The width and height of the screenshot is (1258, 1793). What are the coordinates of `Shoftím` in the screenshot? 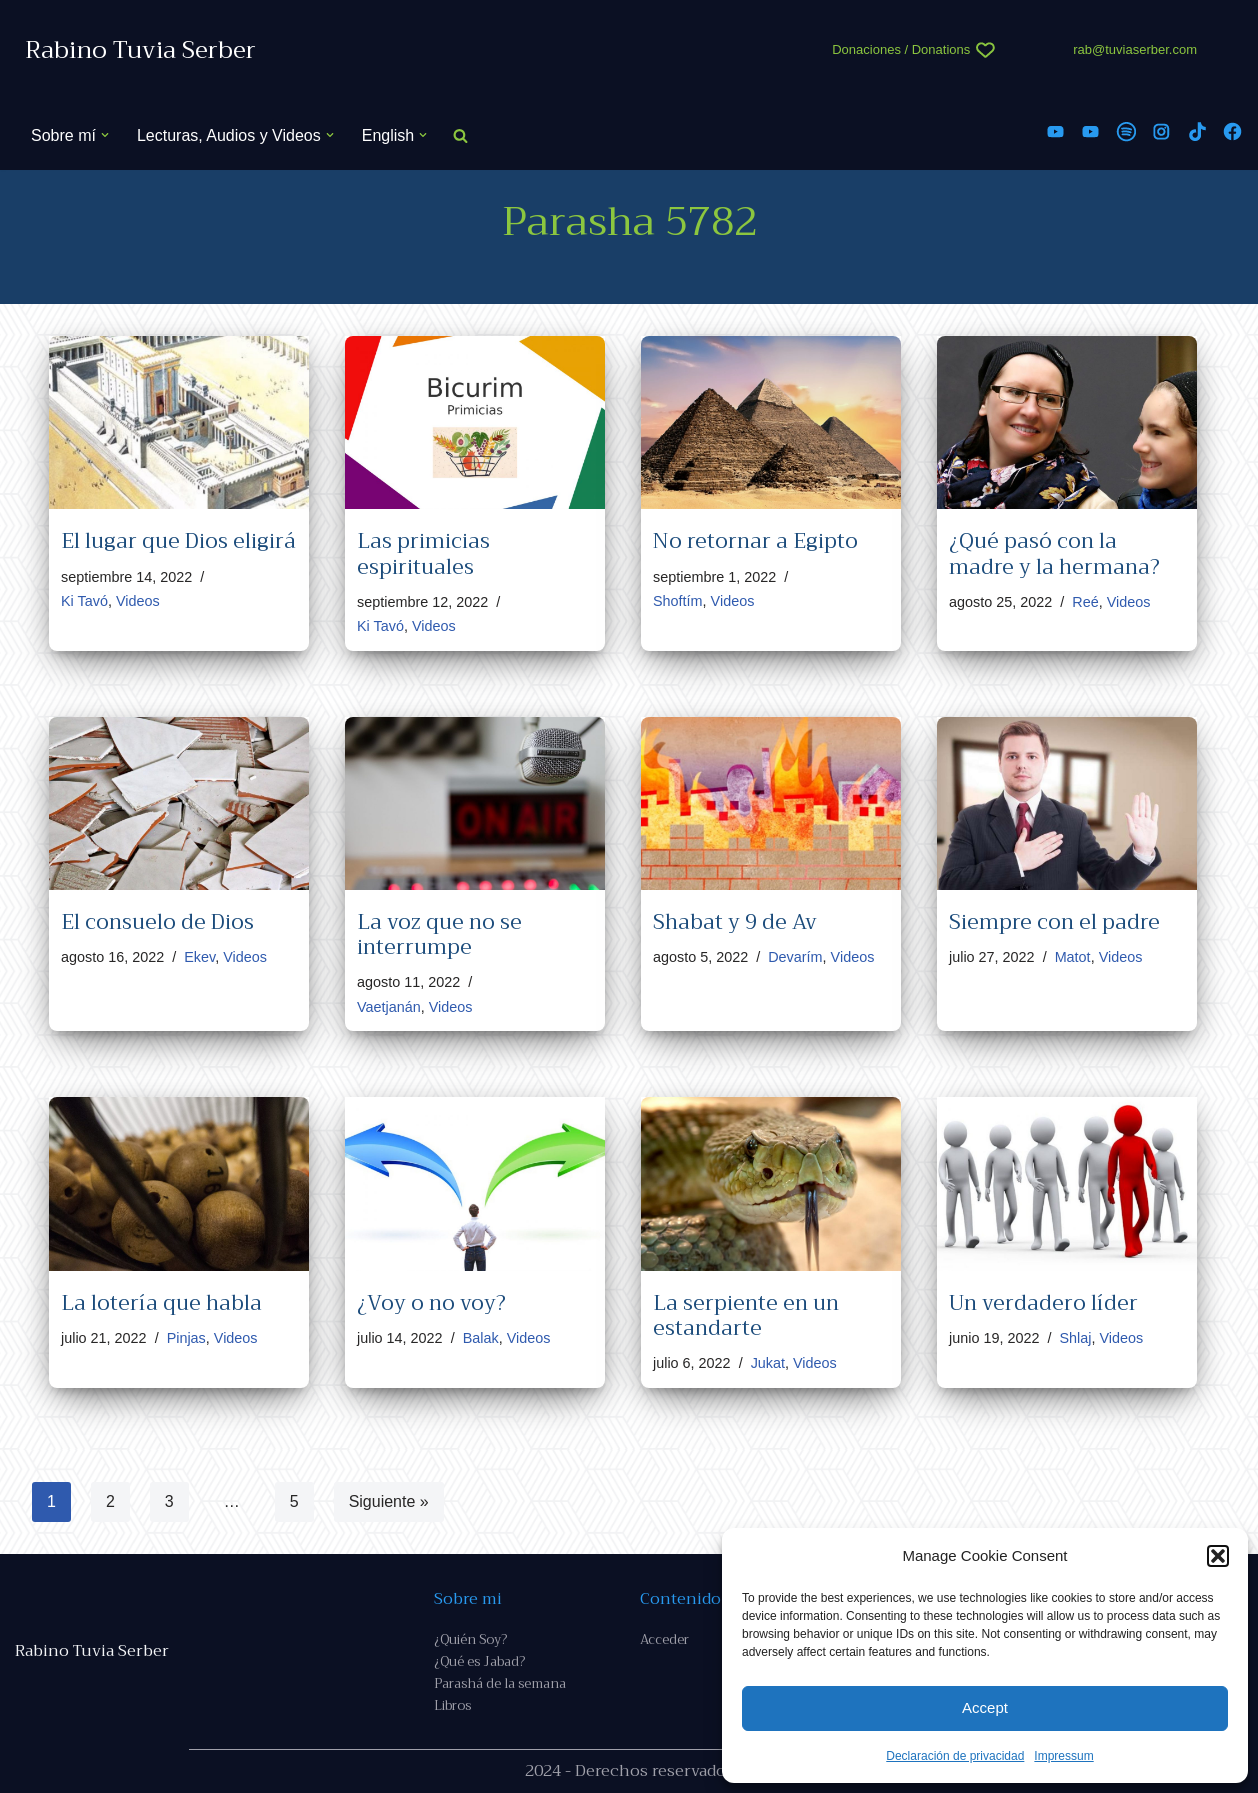 It's located at (678, 601).